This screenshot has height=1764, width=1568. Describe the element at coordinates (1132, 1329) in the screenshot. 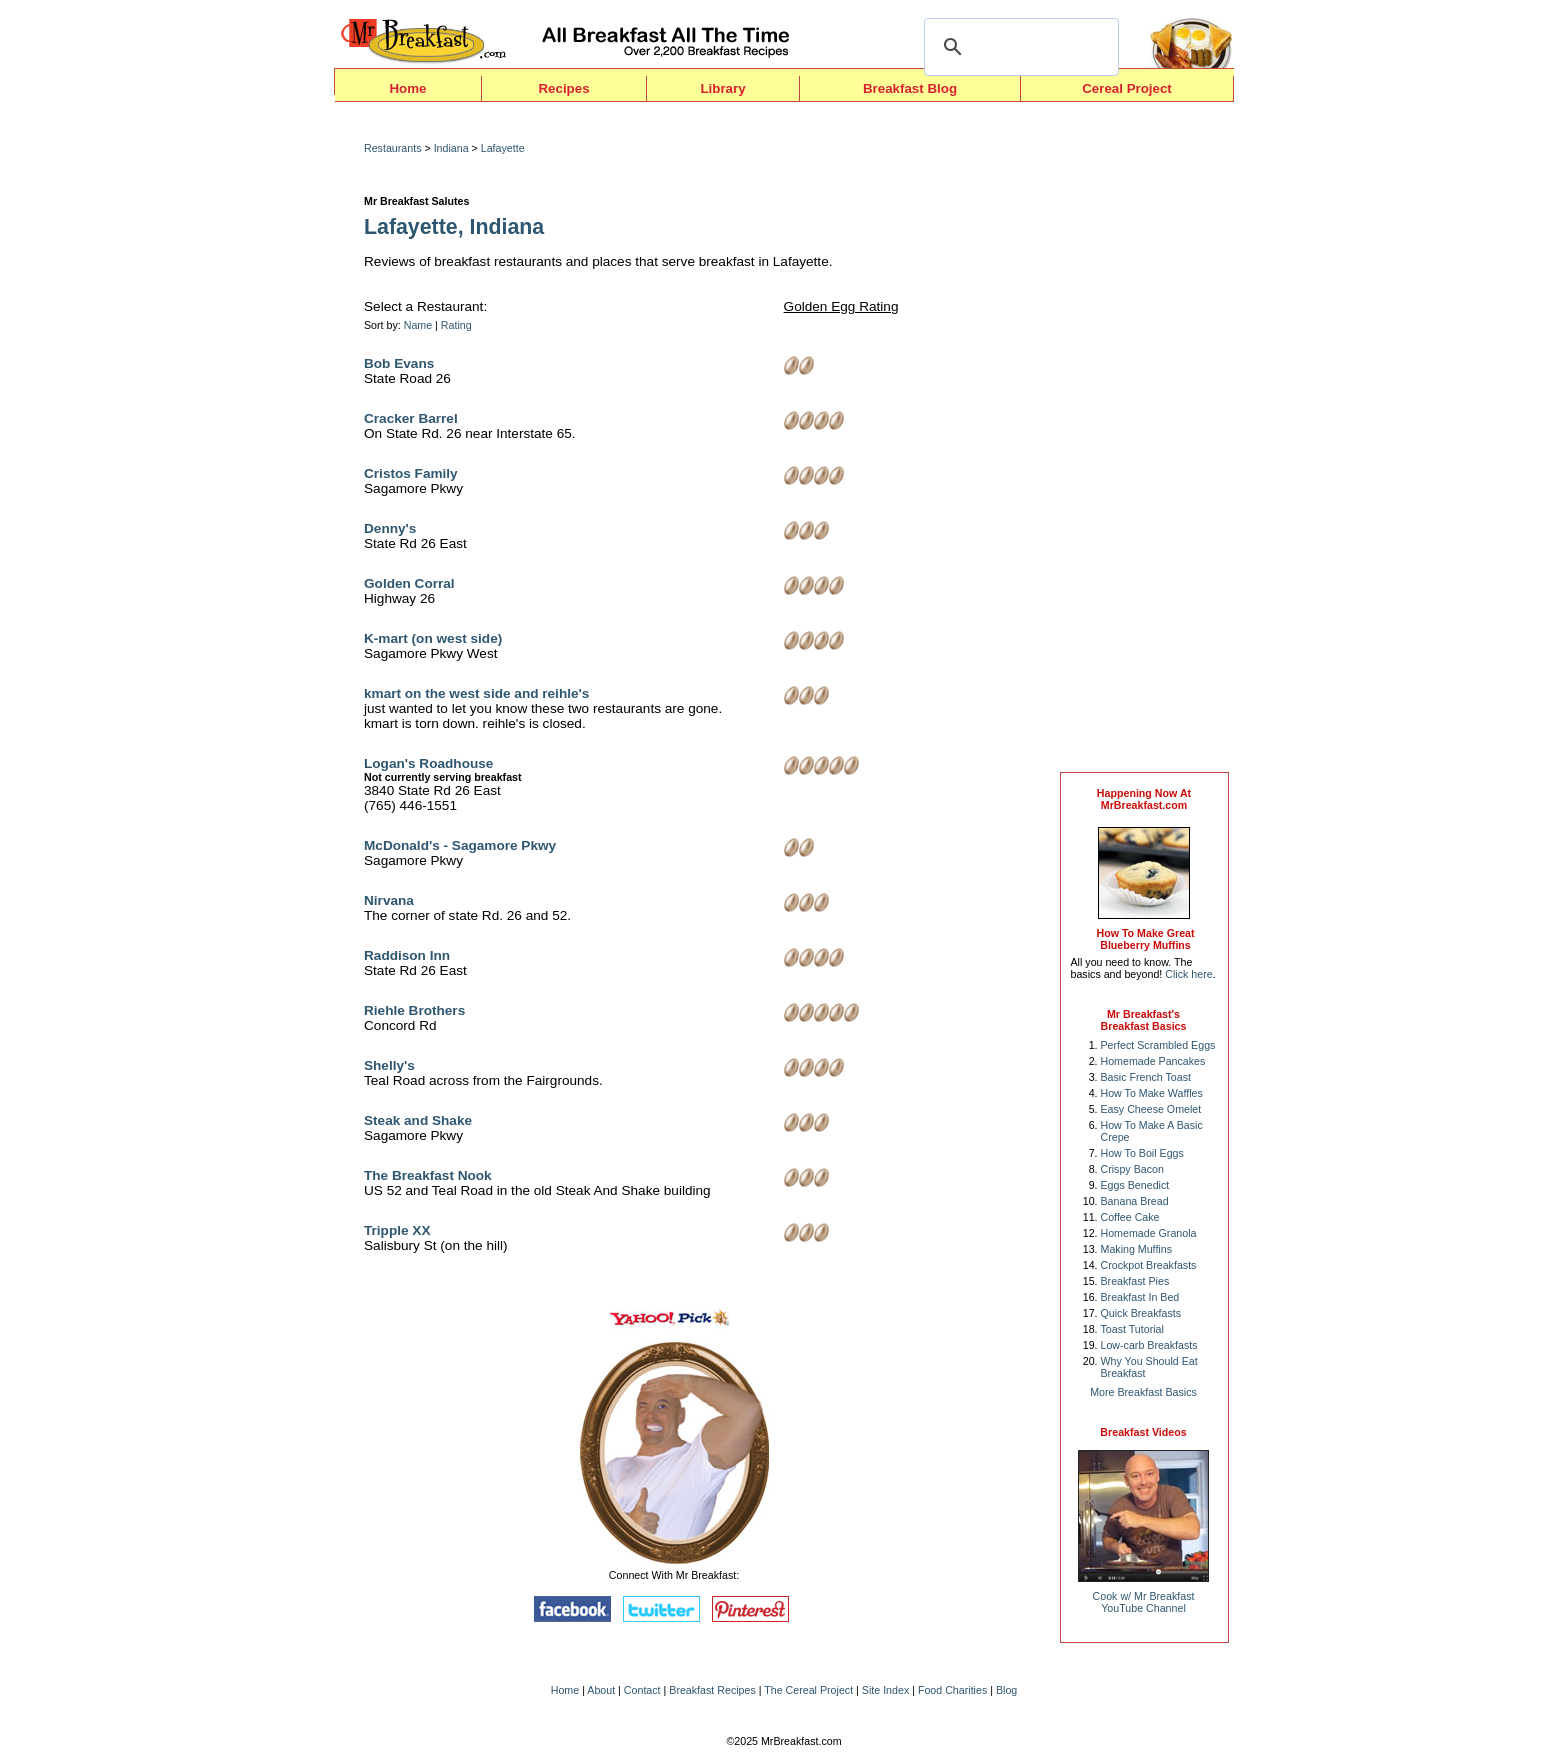

I see `Toast Tutorial` at that location.